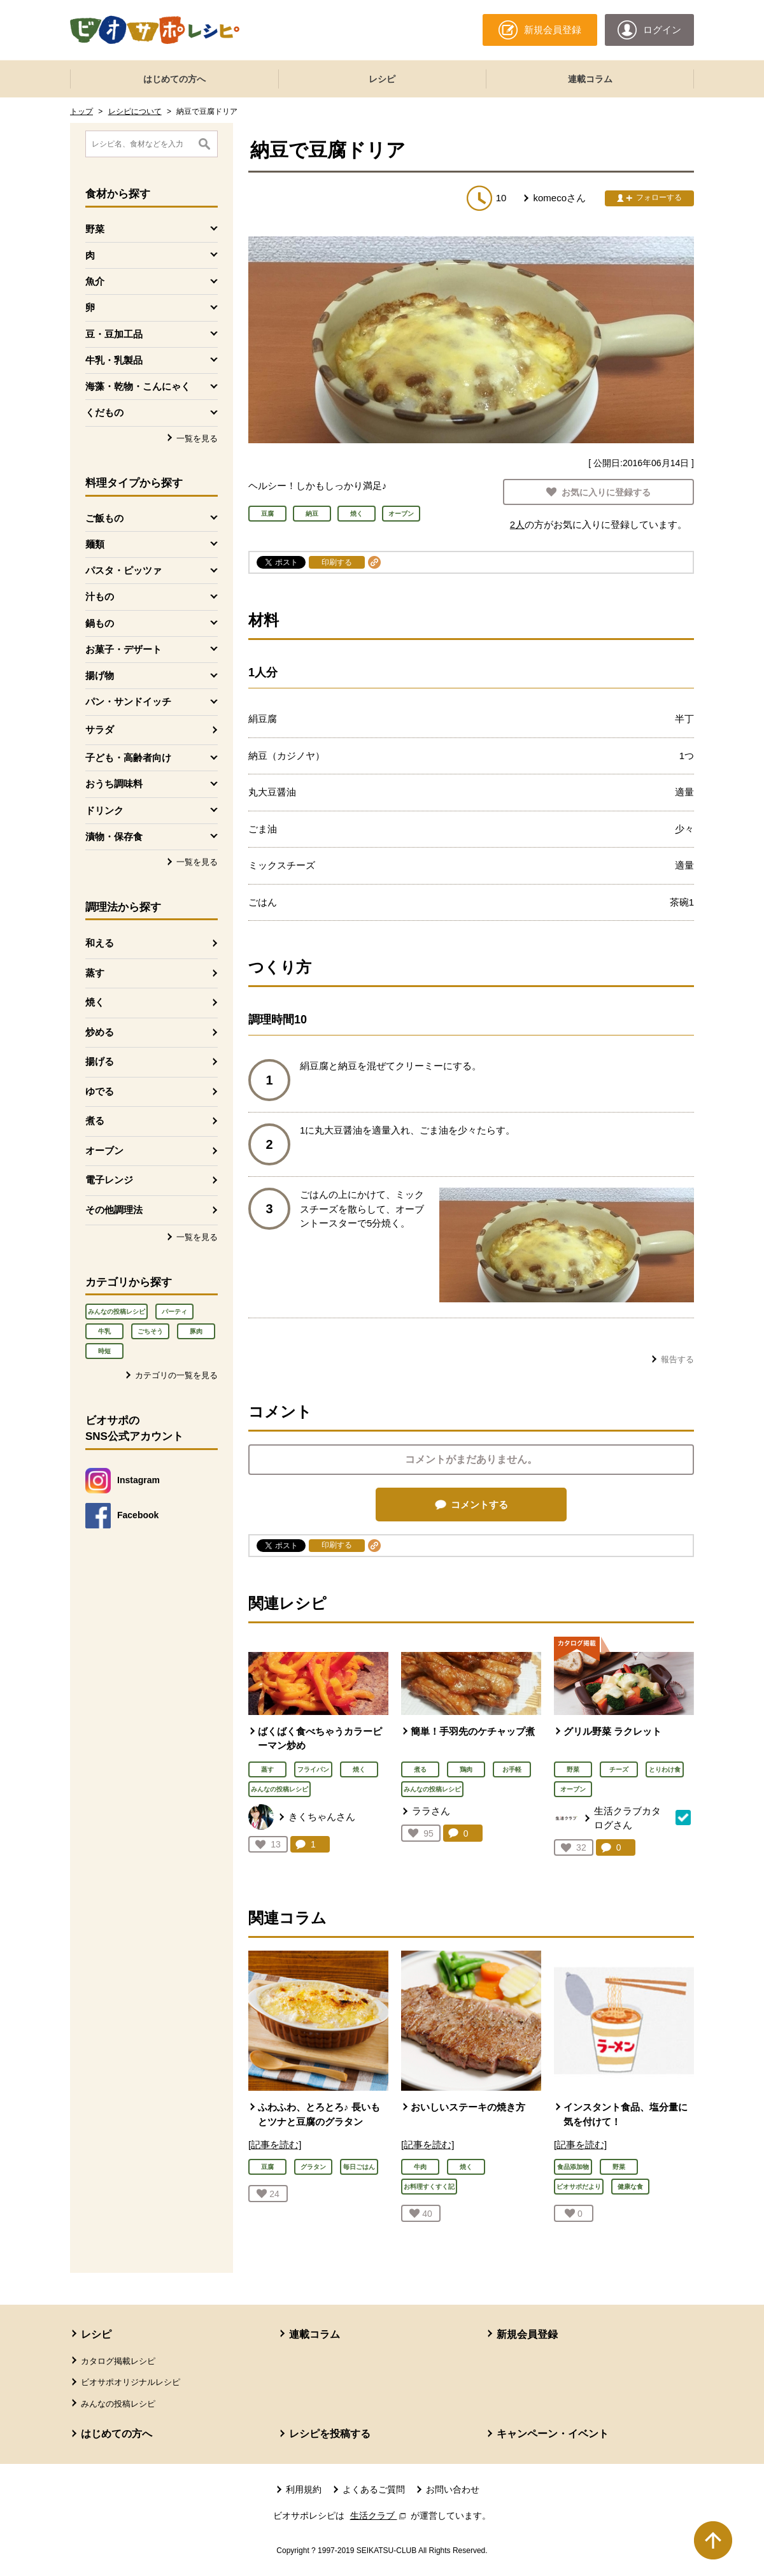 This screenshot has width=764, height=2576. Describe the element at coordinates (573, 1769) in the screenshot. I see `野菜` at that location.